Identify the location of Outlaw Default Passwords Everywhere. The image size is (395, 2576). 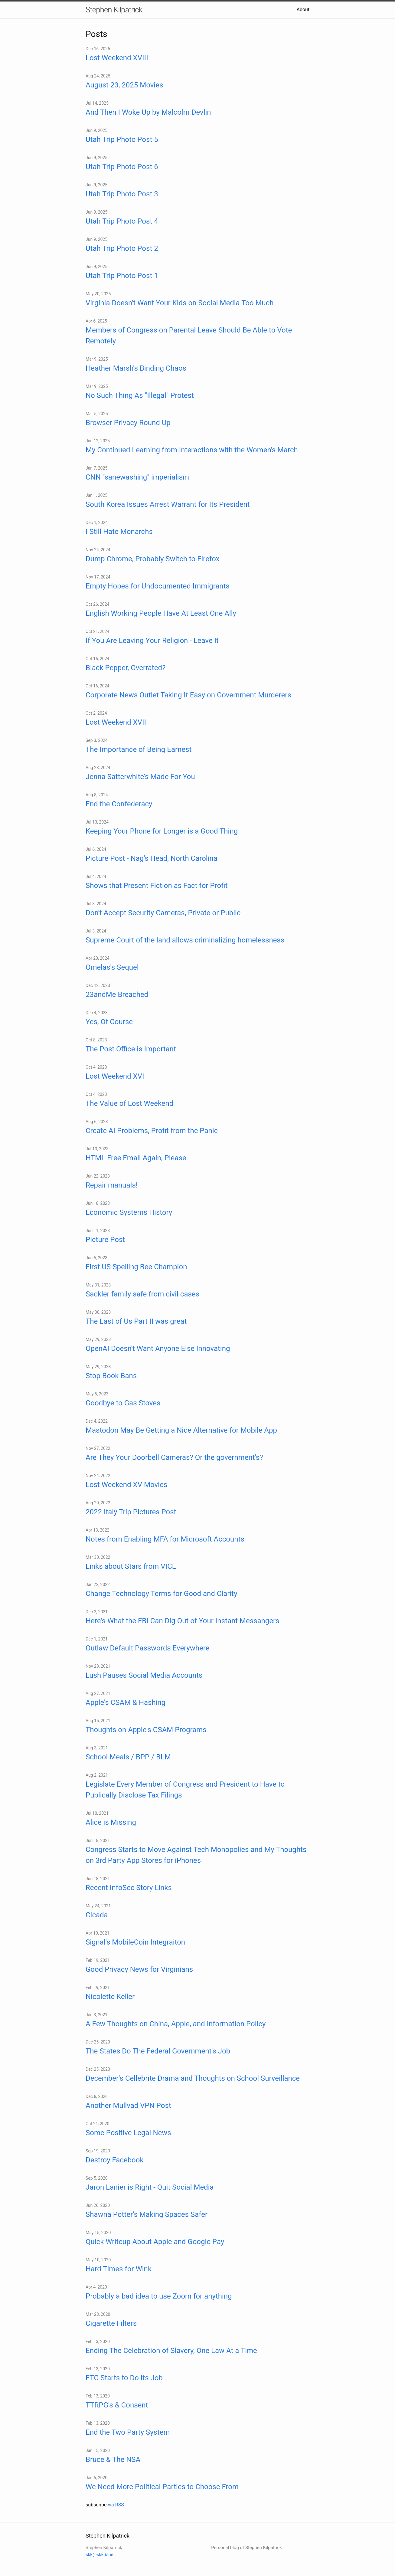
(147, 1648).